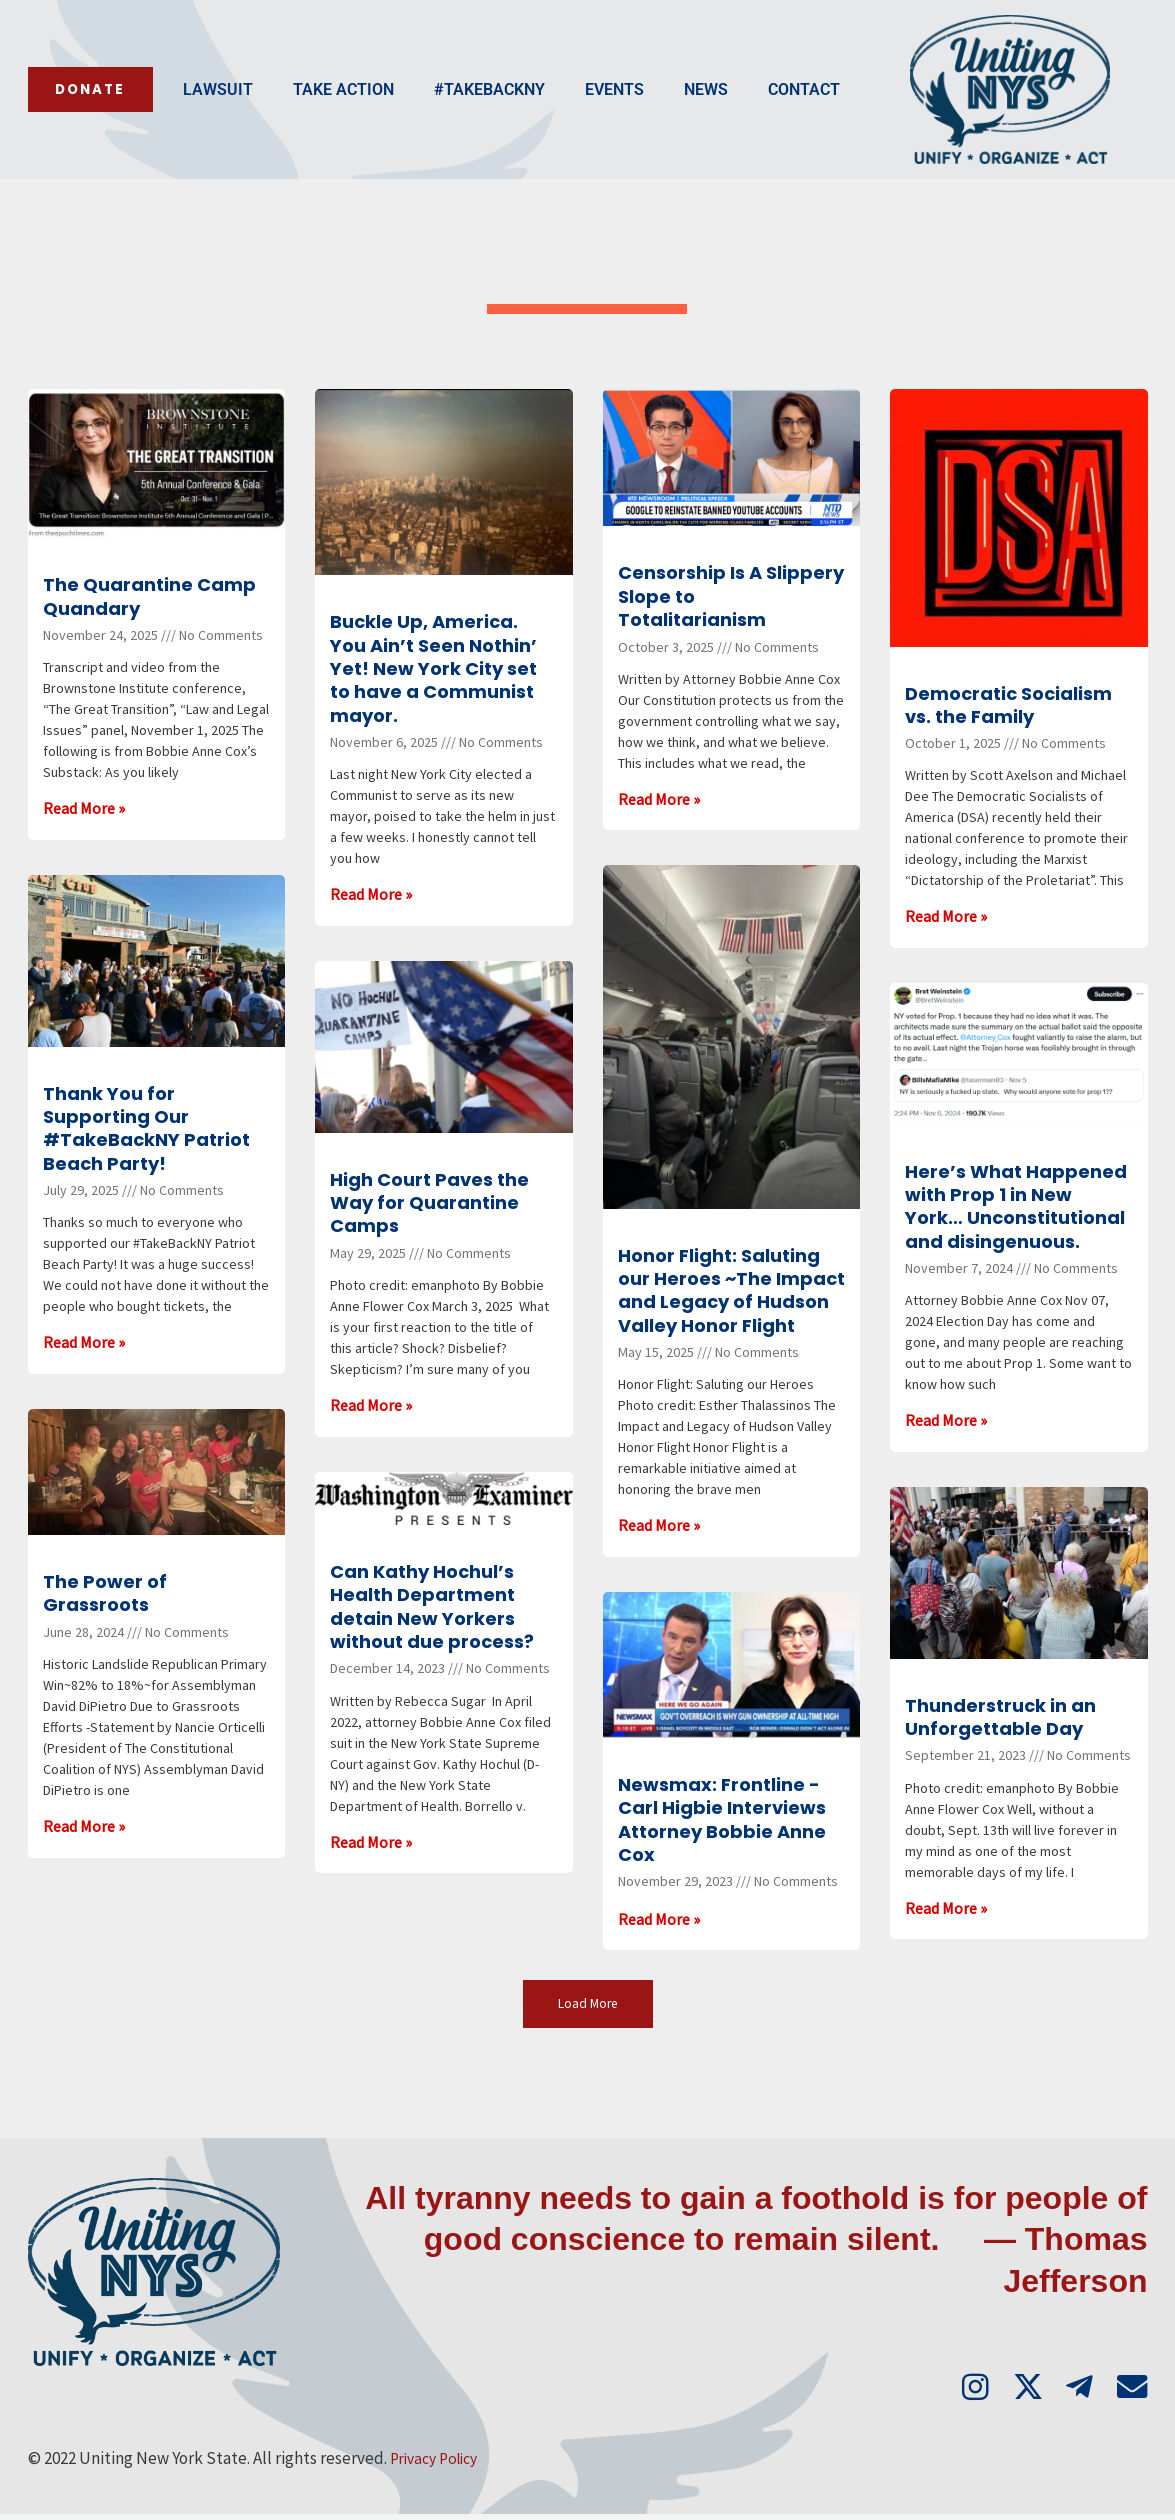 This screenshot has width=1175, height=2520. Describe the element at coordinates (84, 808) in the screenshot. I see `Read More » [Read more about The Quarantine Camp Quandary]` at that location.